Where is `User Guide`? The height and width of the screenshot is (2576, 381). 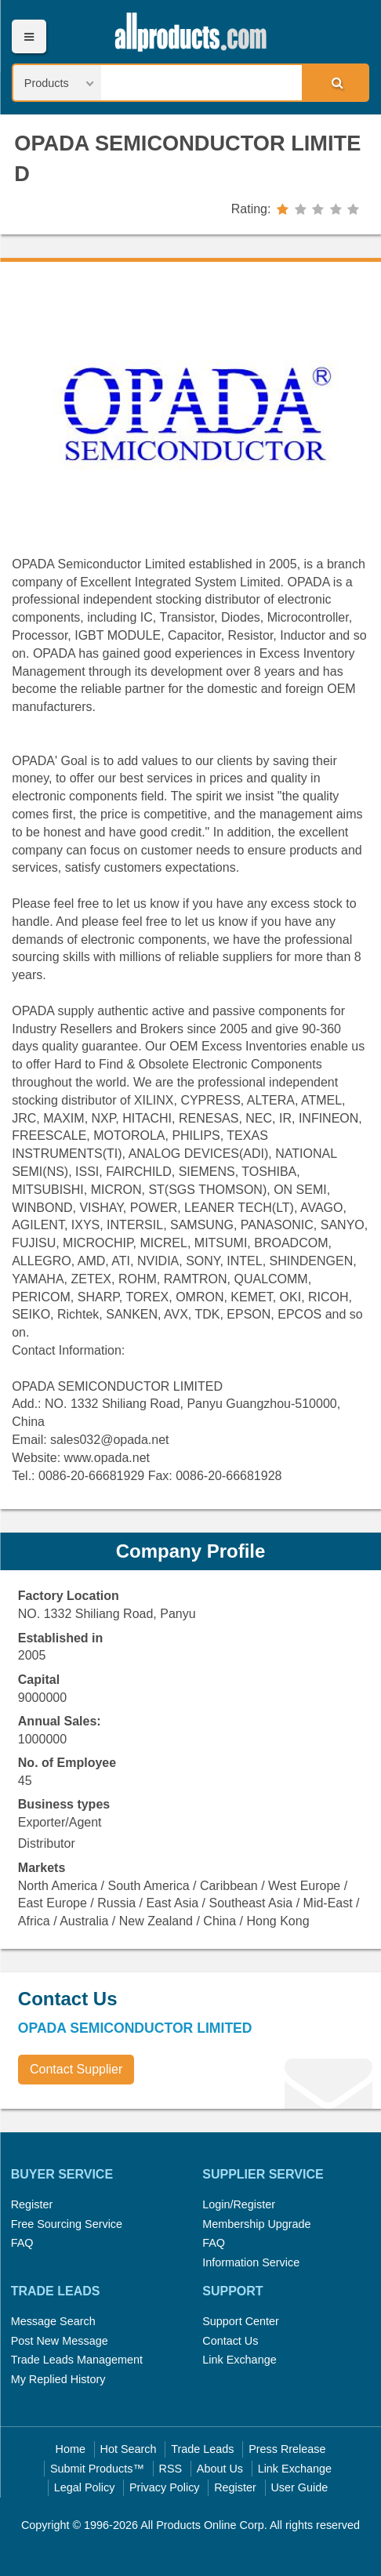 User Guide is located at coordinates (299, 2487).